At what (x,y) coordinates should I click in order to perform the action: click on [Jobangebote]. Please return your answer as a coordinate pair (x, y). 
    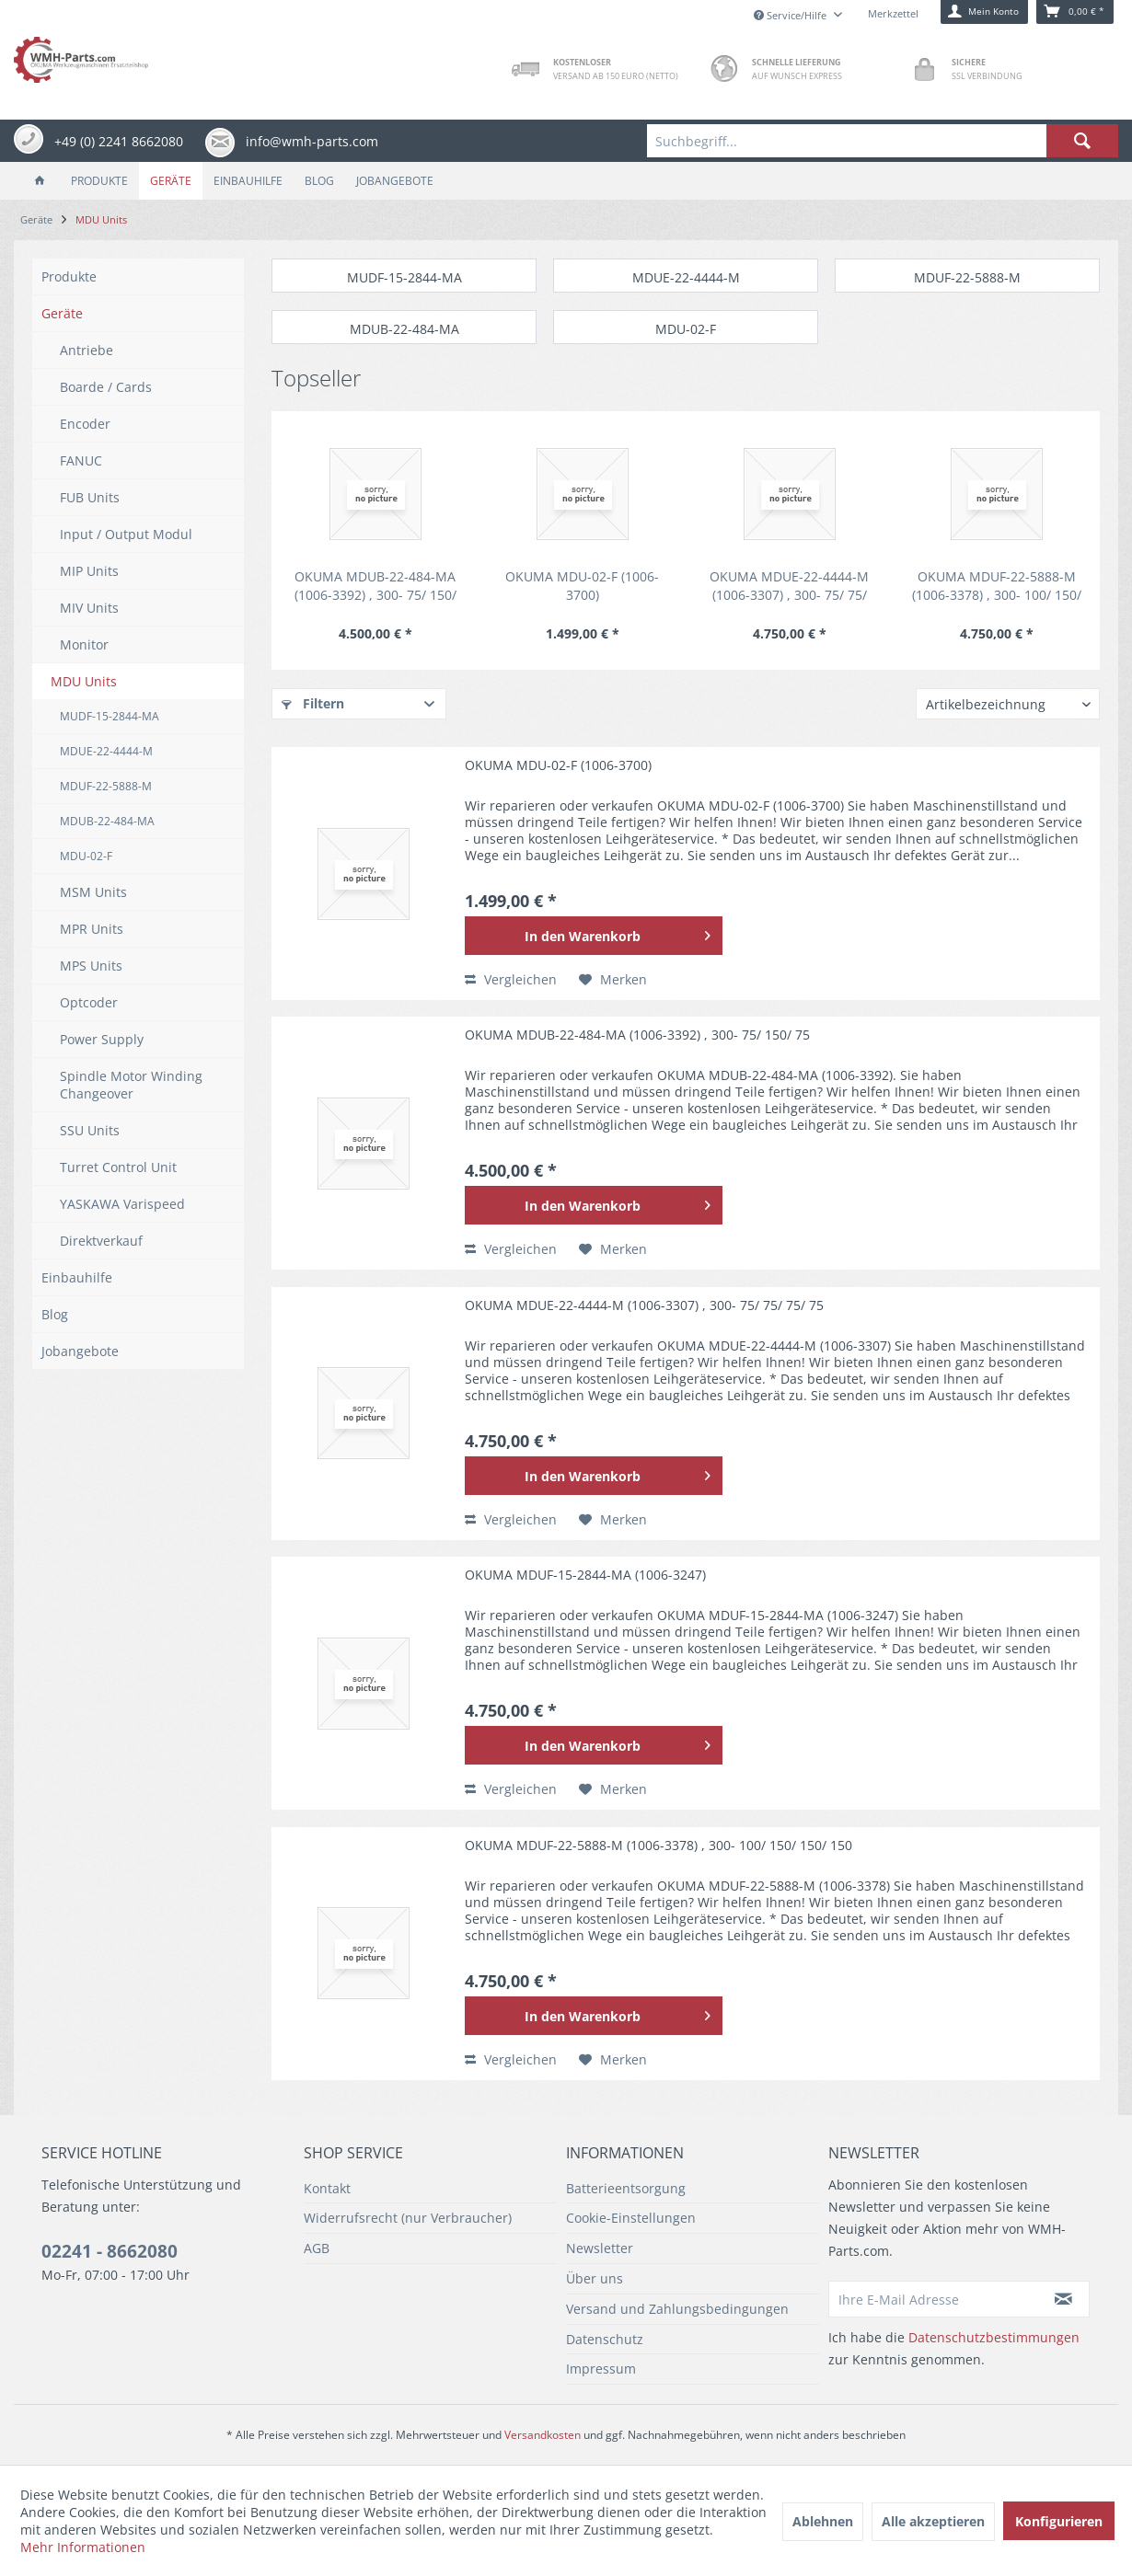
    Looking at the image, I should click on (395, 181).